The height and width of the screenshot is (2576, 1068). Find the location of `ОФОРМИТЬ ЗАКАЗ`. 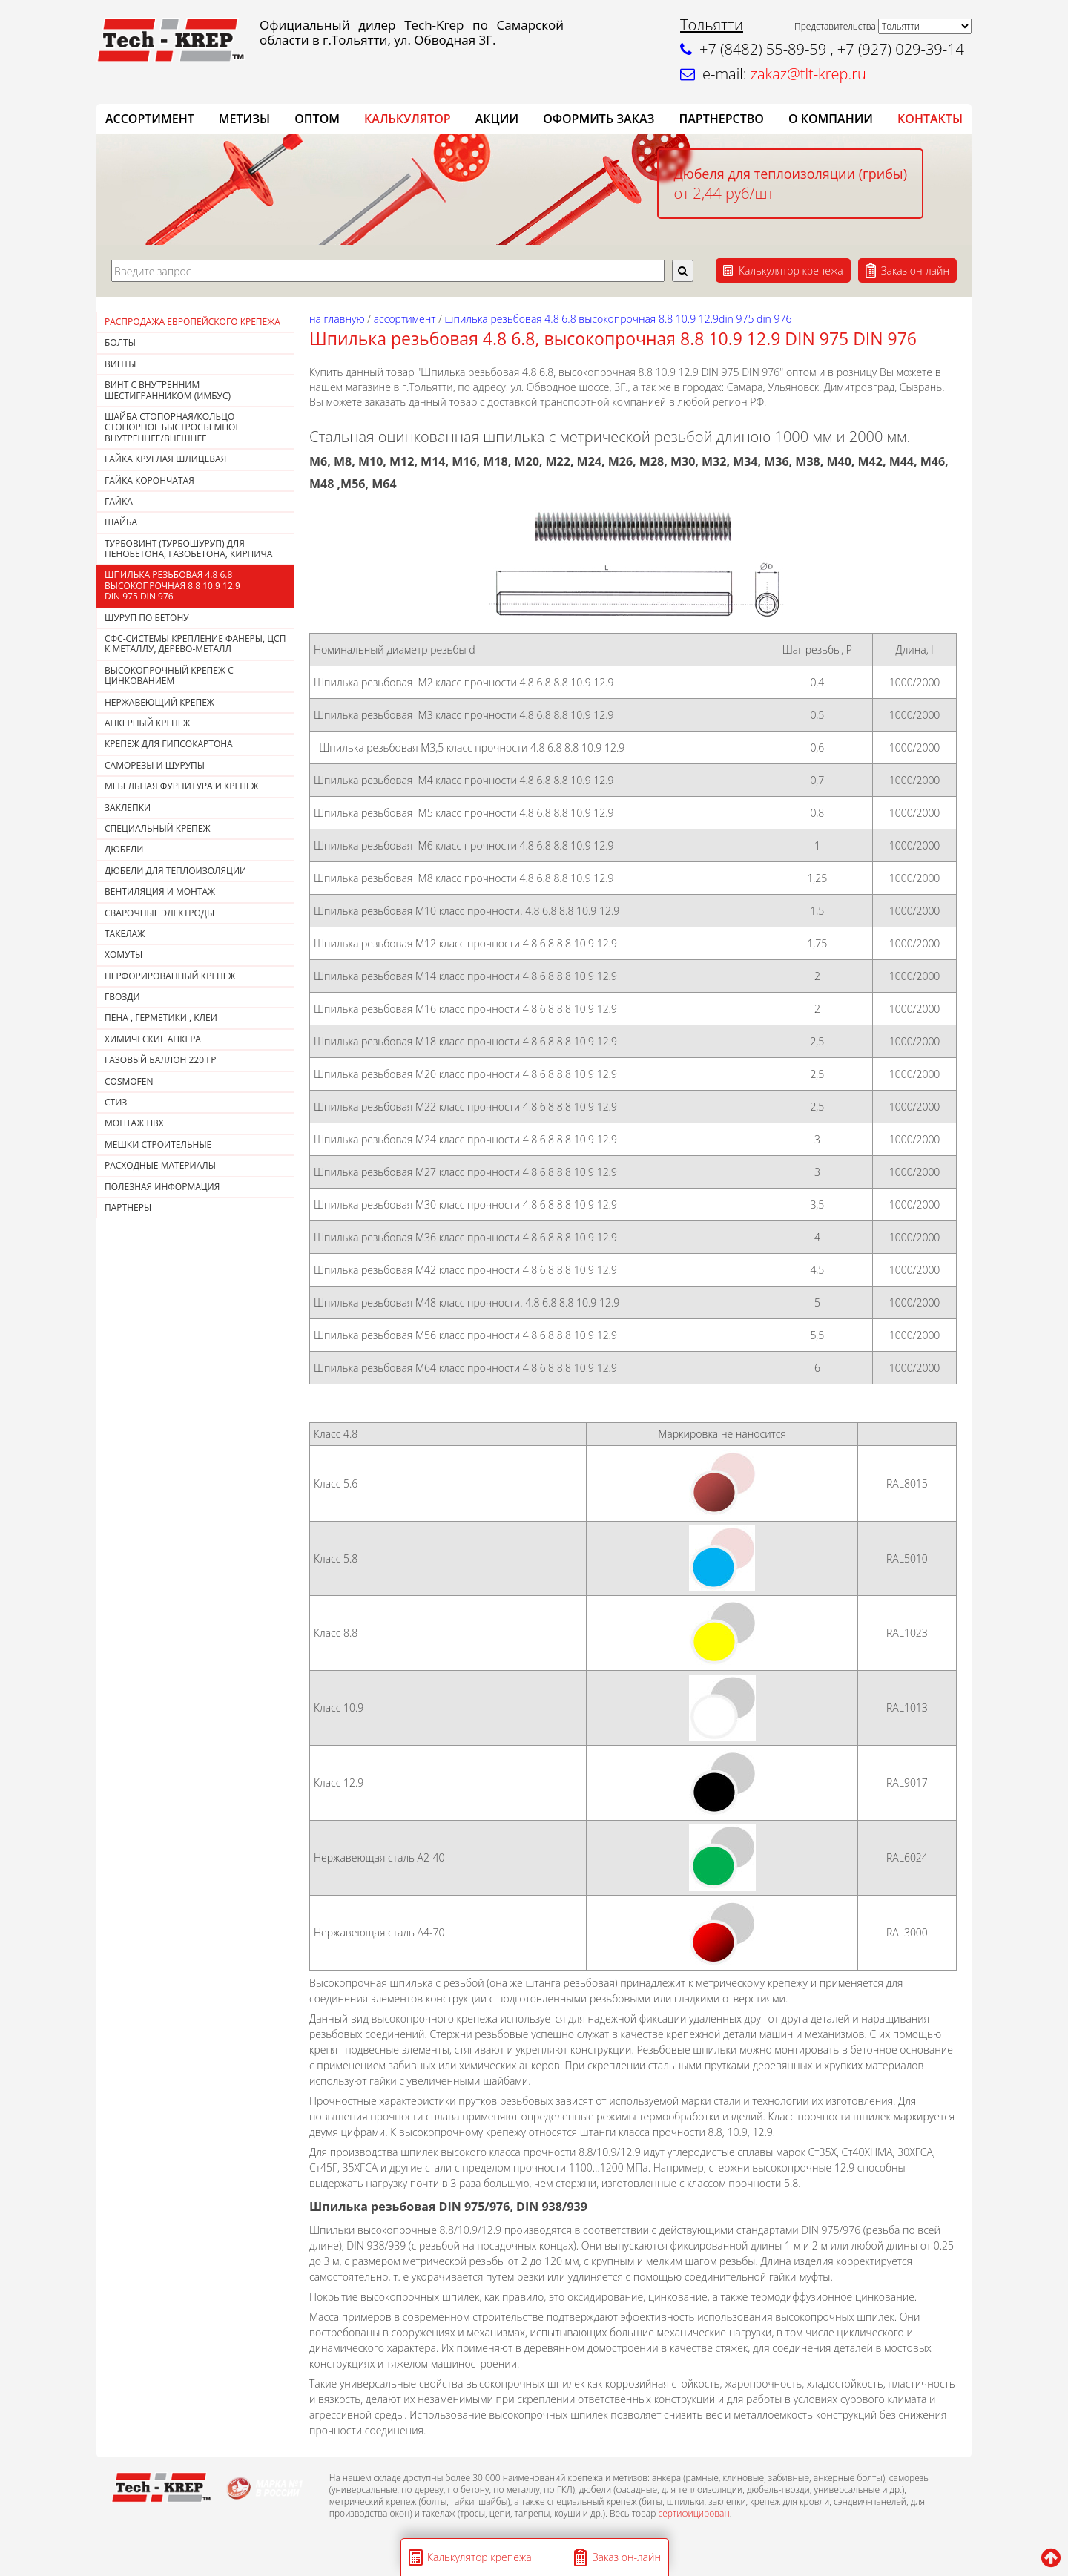

ОФОРМИТЬ ЗАКАЗ is located at coordinates (598, 119).